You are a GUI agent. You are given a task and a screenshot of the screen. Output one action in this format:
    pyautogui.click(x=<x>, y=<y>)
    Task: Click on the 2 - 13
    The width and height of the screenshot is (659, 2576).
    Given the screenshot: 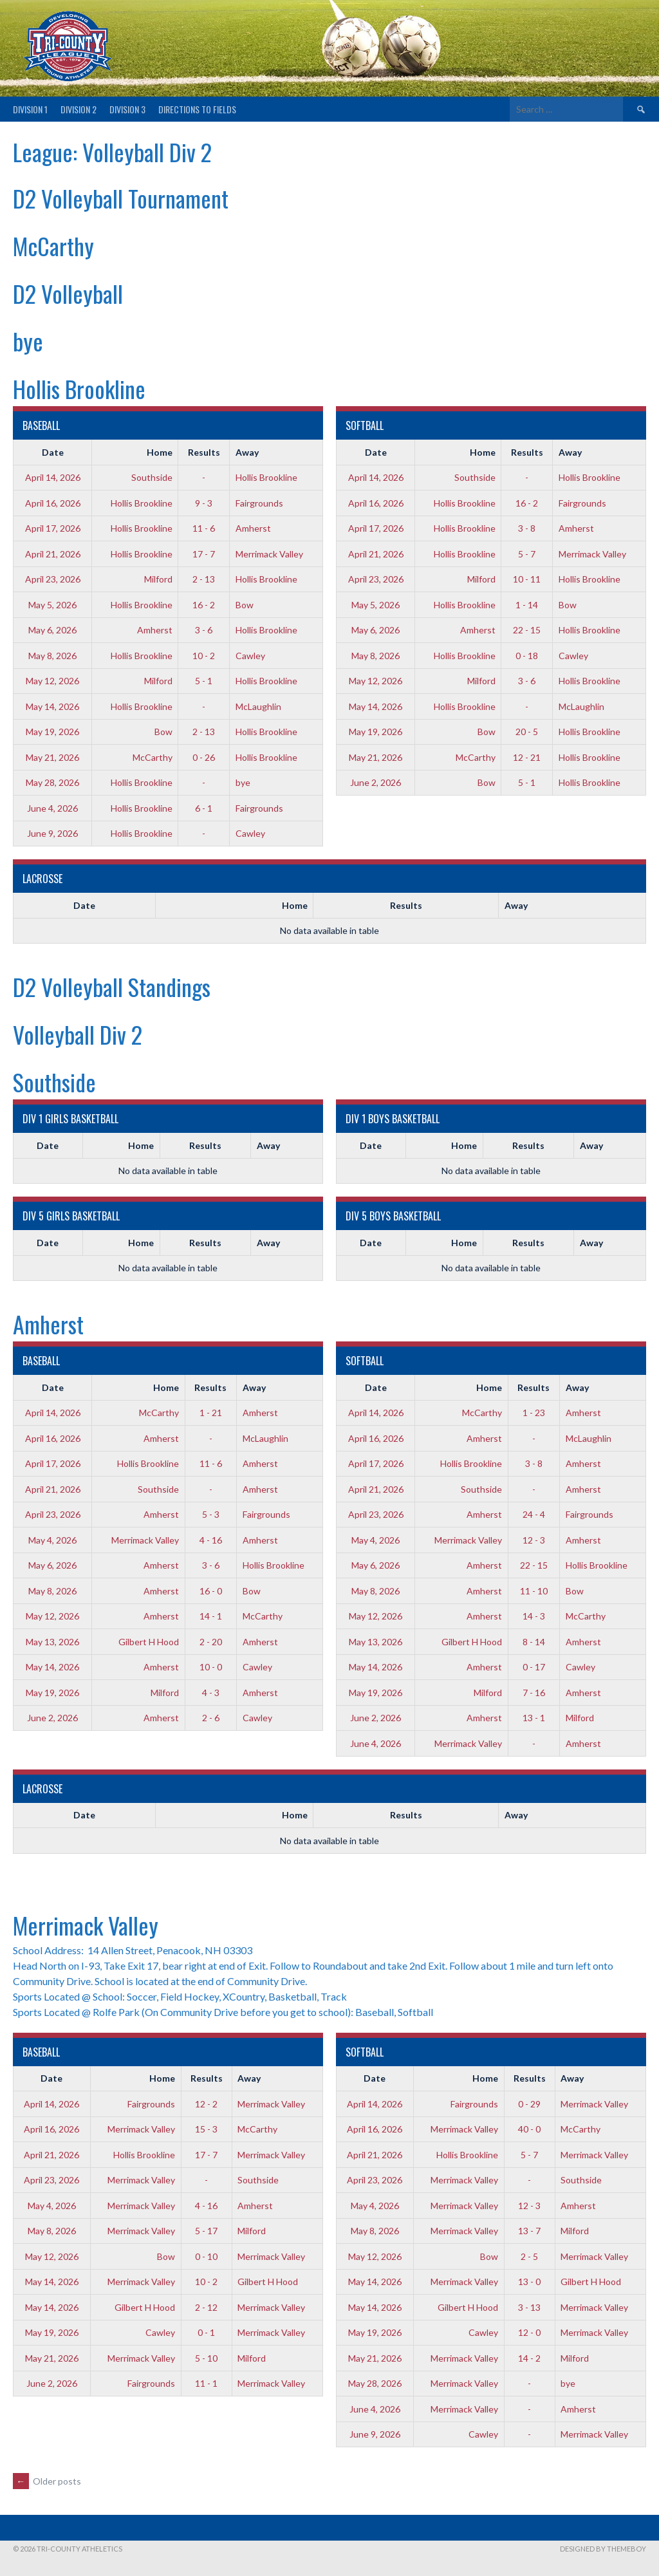 What is the action you would take?
    pyautogui.click(x=203, y=579)
    